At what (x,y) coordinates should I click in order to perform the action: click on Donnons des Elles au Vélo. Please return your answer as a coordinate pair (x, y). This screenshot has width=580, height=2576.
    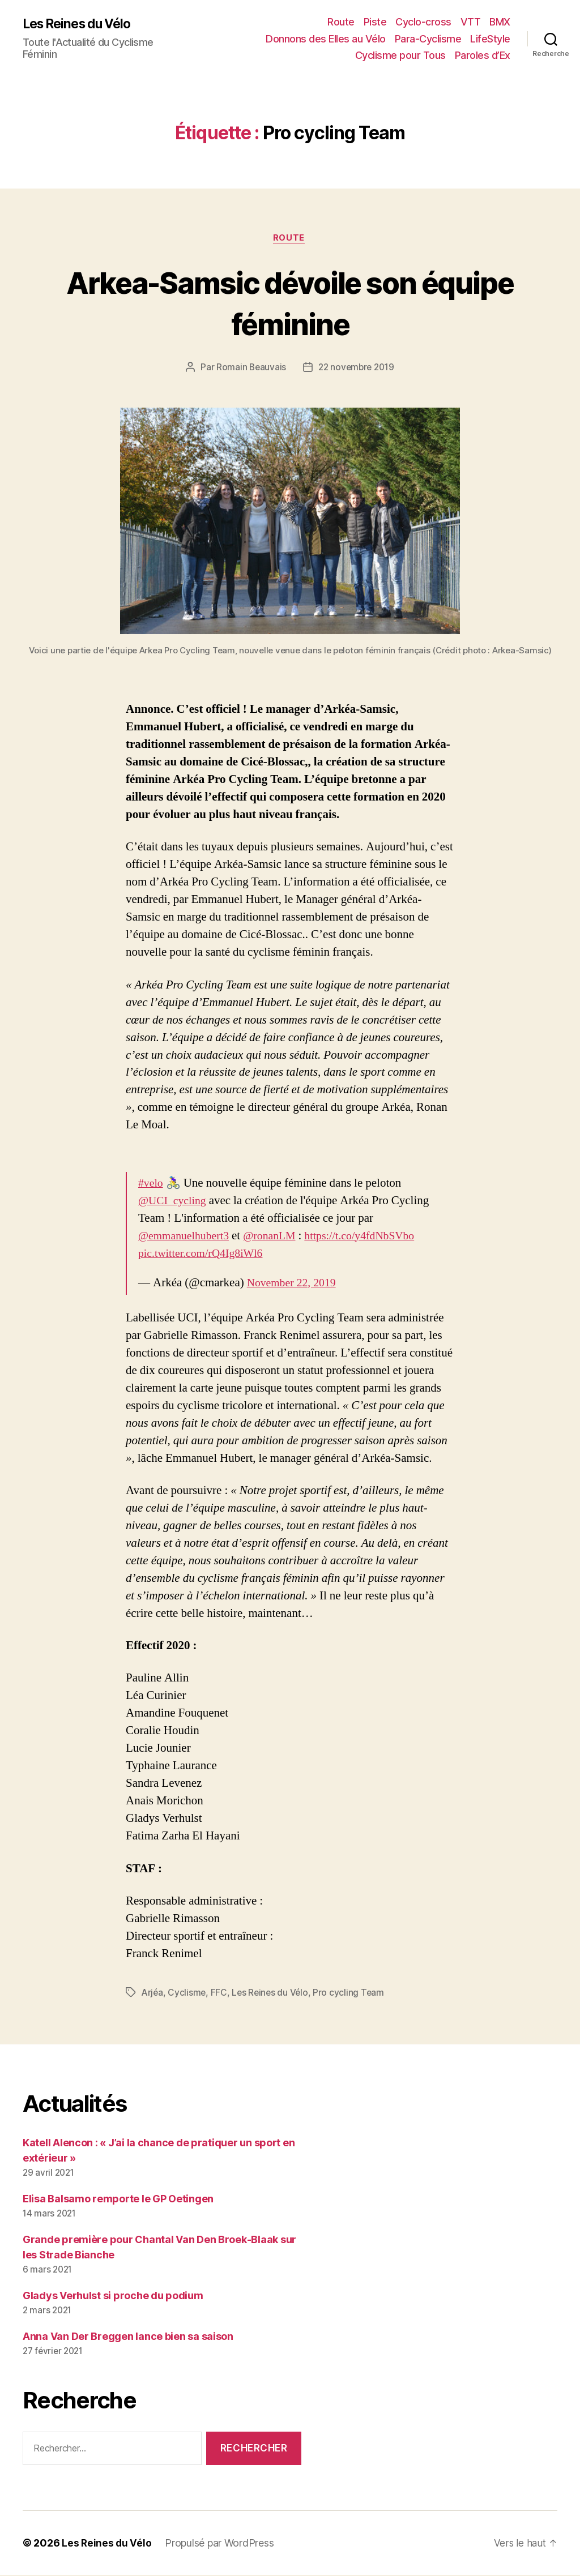
    Looking at the image, I should click on (326, 39).